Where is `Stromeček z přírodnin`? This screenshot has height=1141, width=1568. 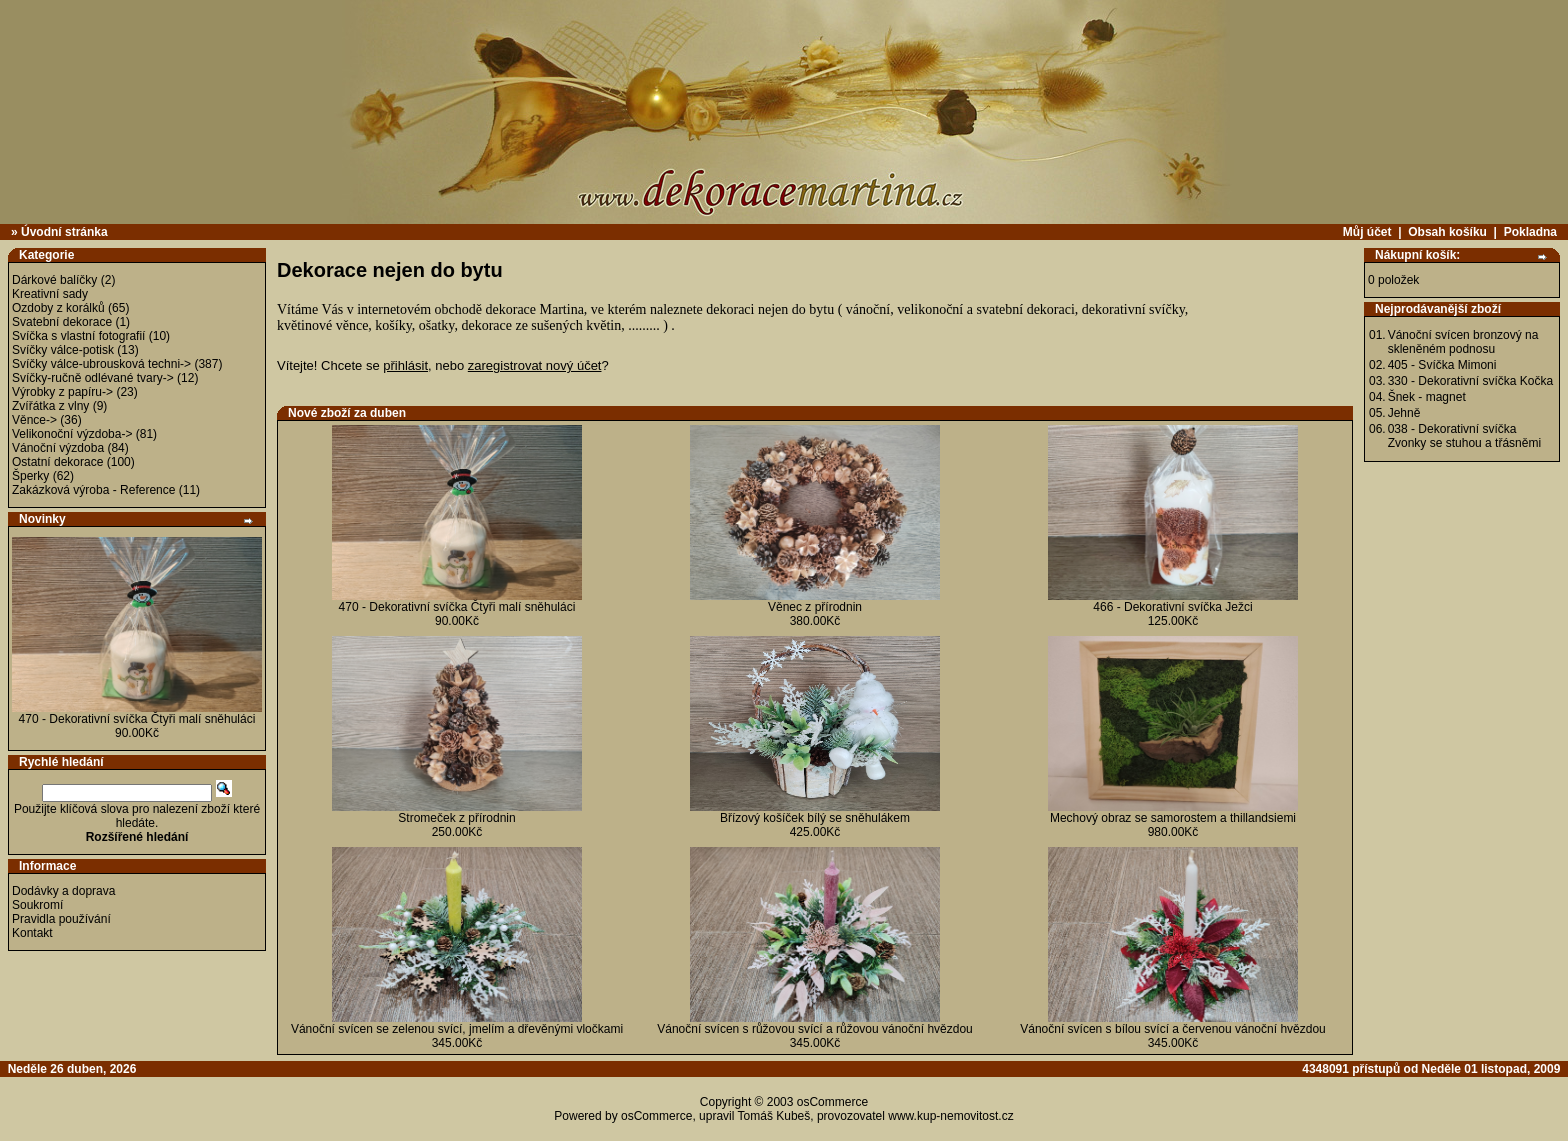
Stromeček z přírodnin is located at coordinates (456, 818).